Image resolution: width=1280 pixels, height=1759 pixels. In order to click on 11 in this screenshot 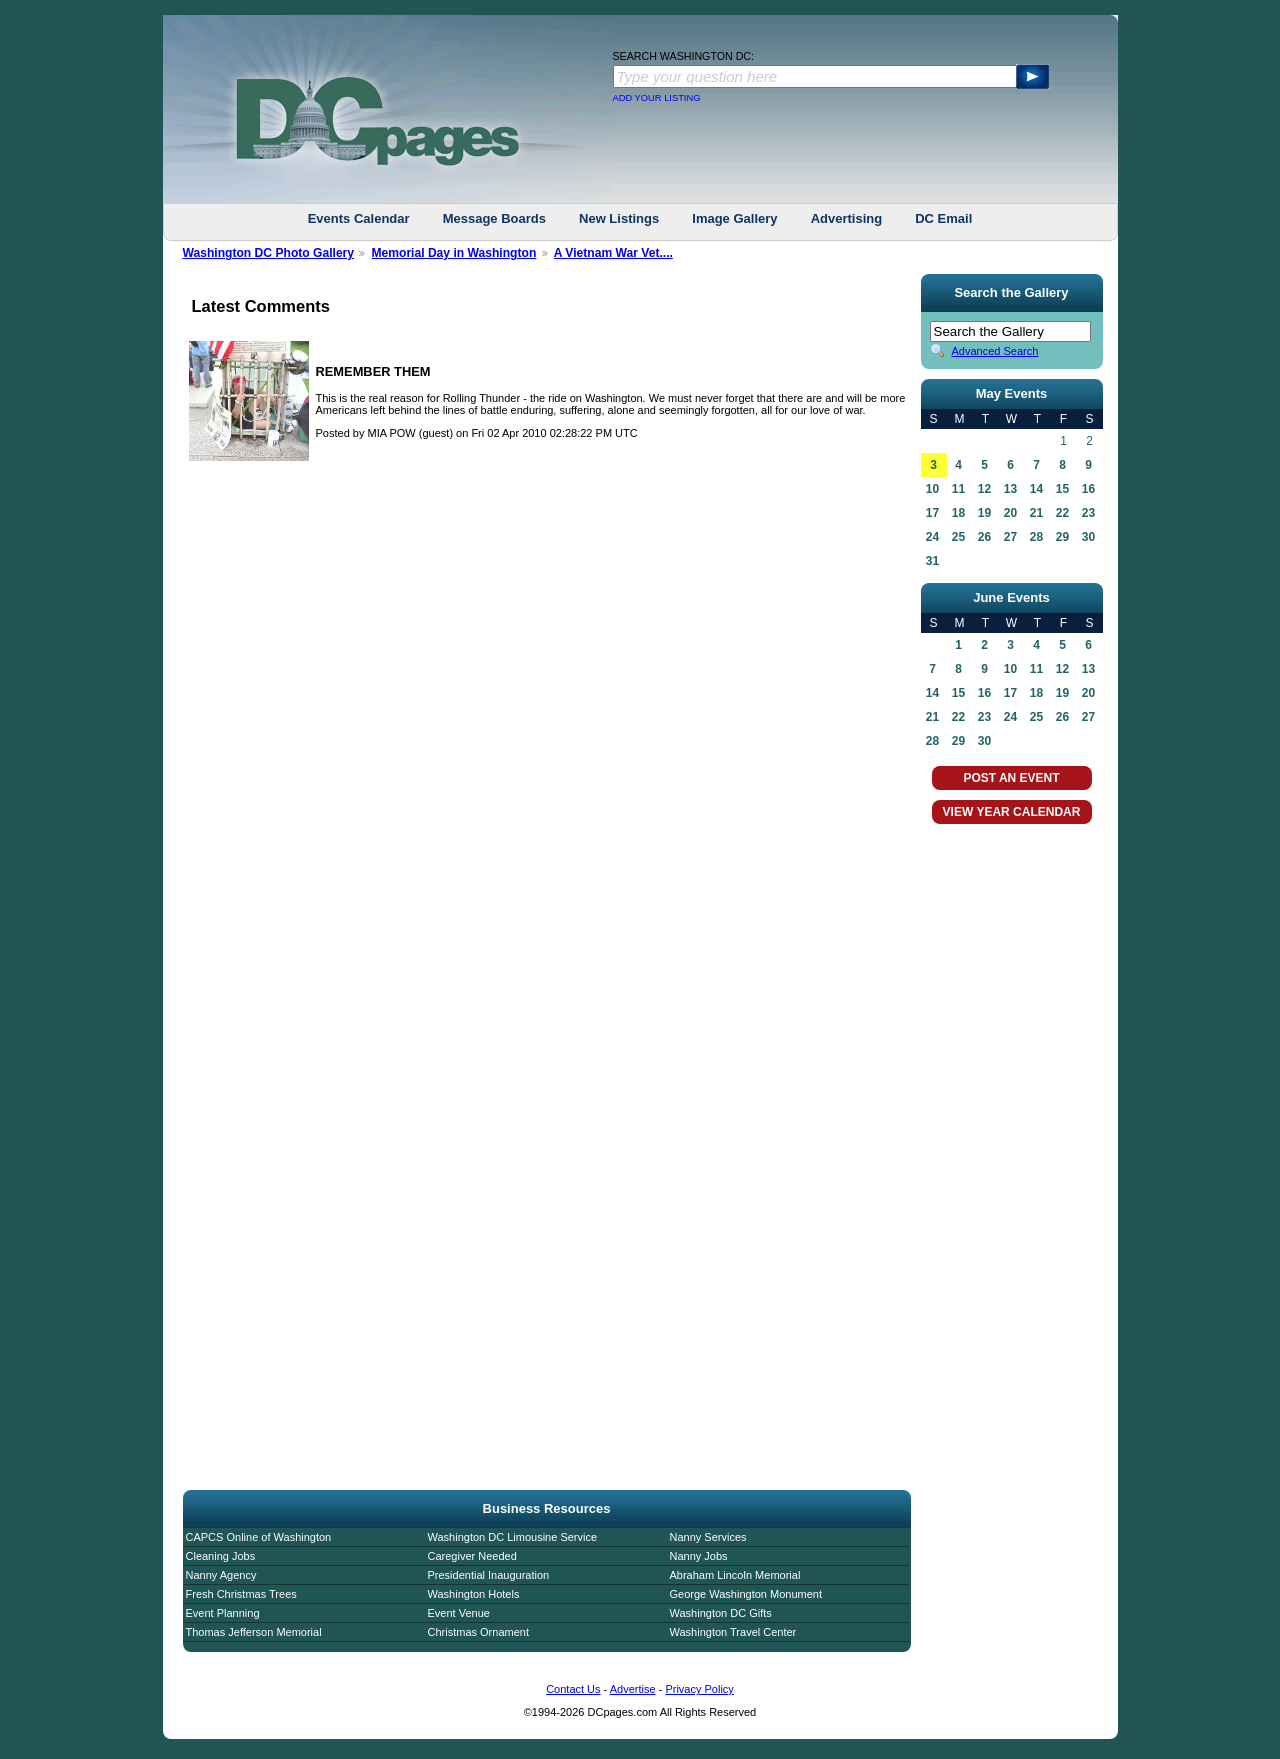, I will do `click(958, 489)`.